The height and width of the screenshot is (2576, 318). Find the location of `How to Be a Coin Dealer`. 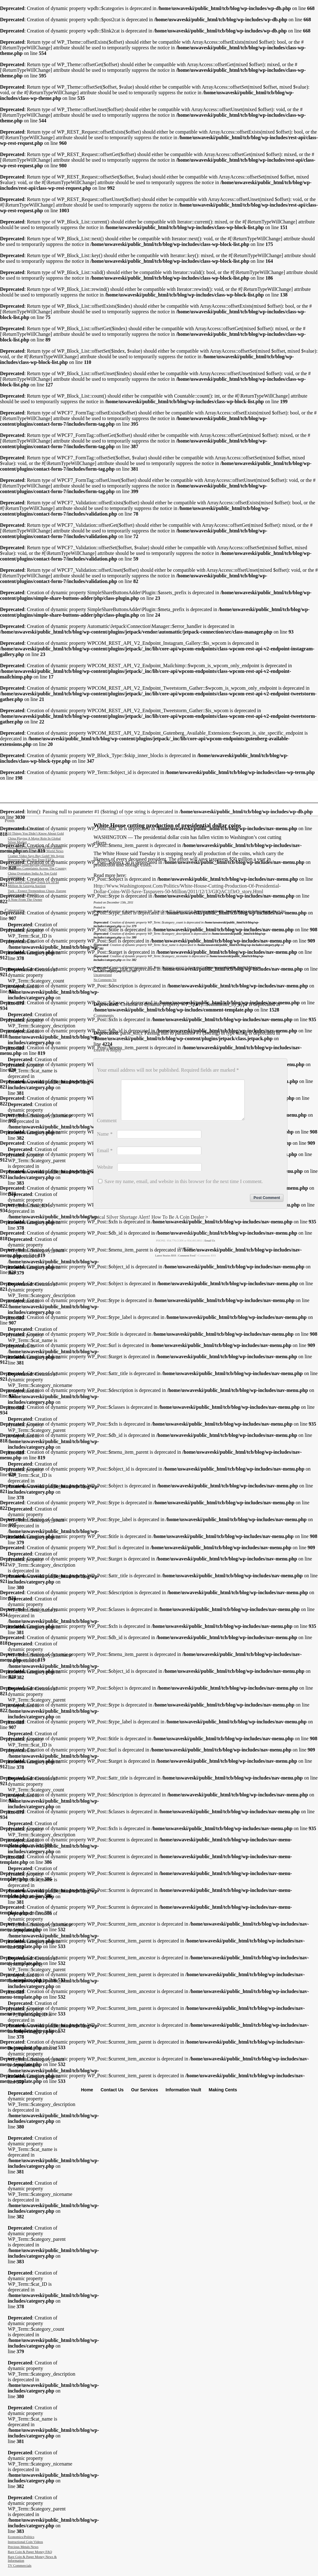

How to Be a Coin Dealer is located at coordinates (178, 1224).